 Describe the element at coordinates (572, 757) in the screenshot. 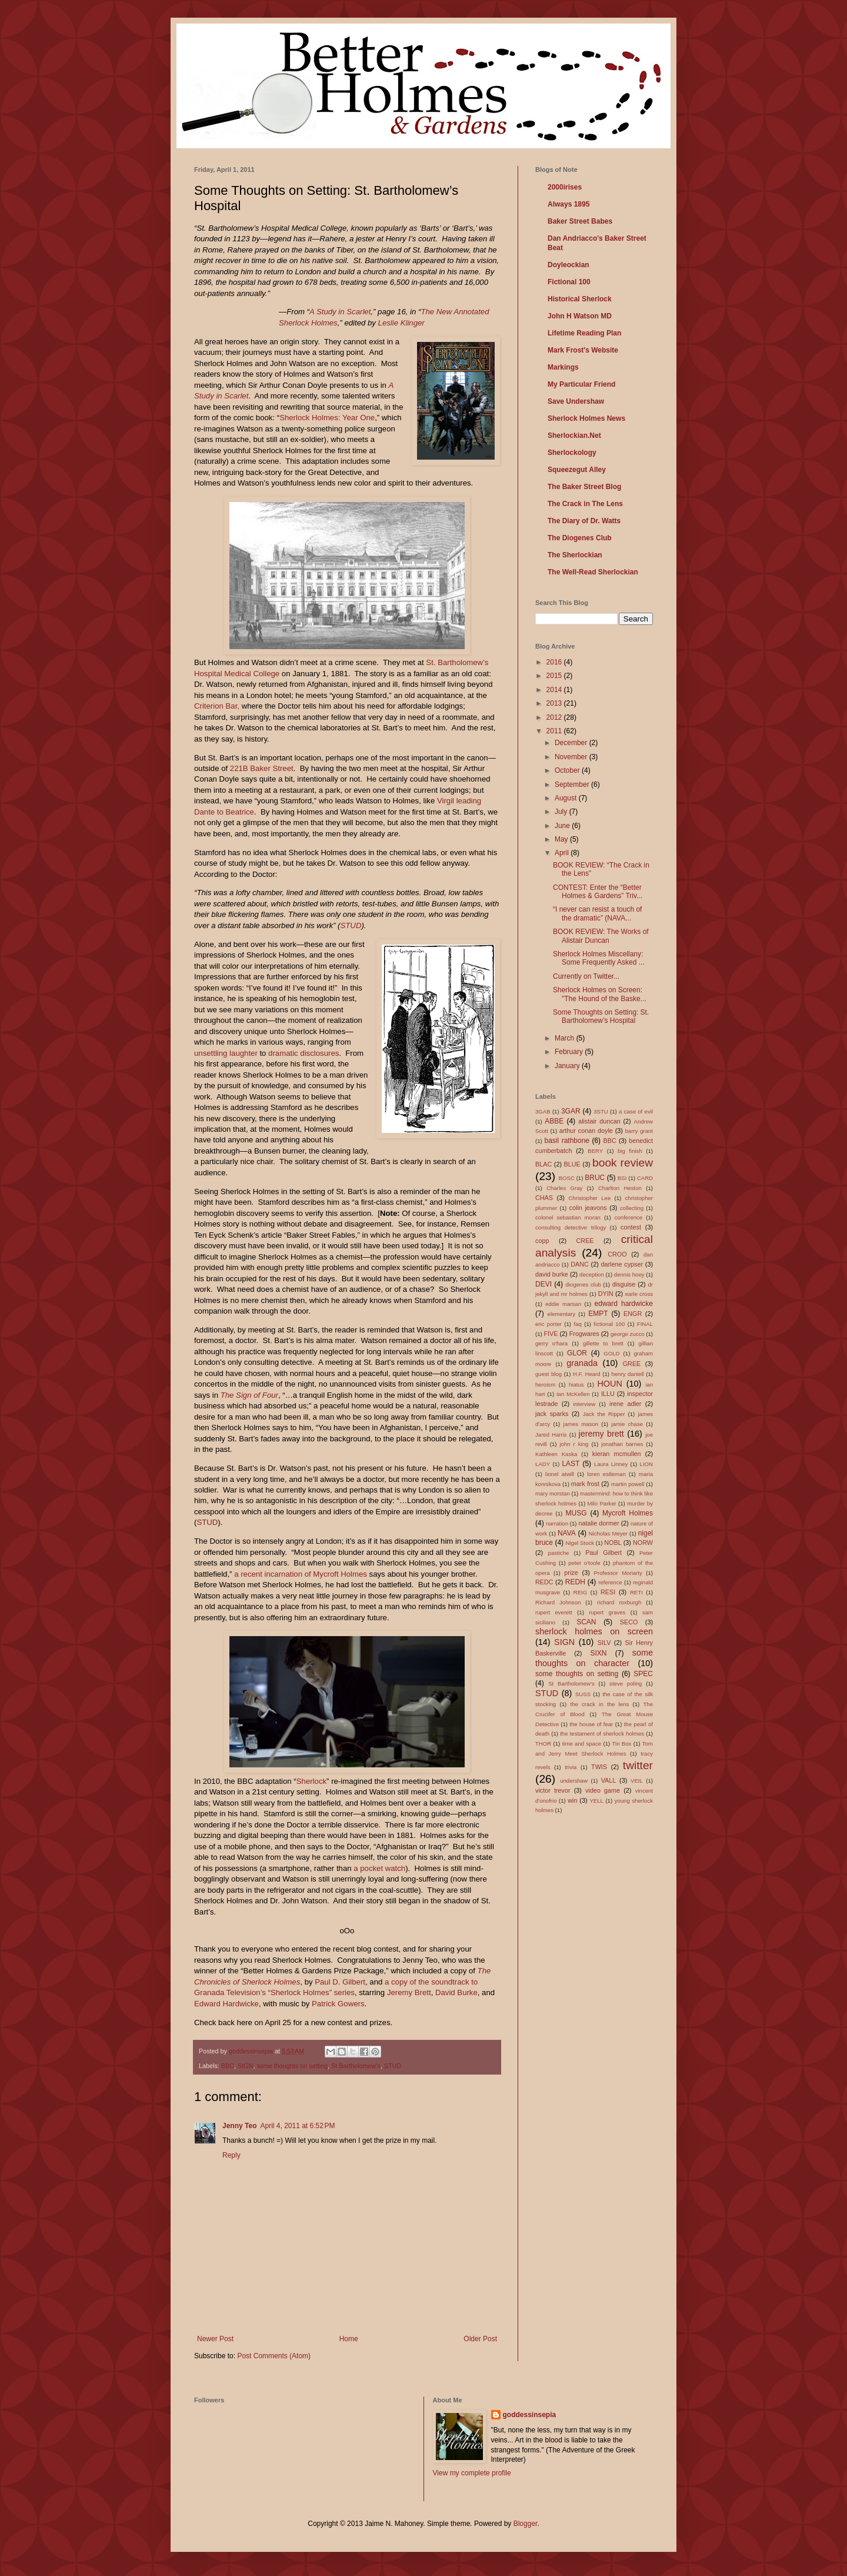

I see `November` at that location.